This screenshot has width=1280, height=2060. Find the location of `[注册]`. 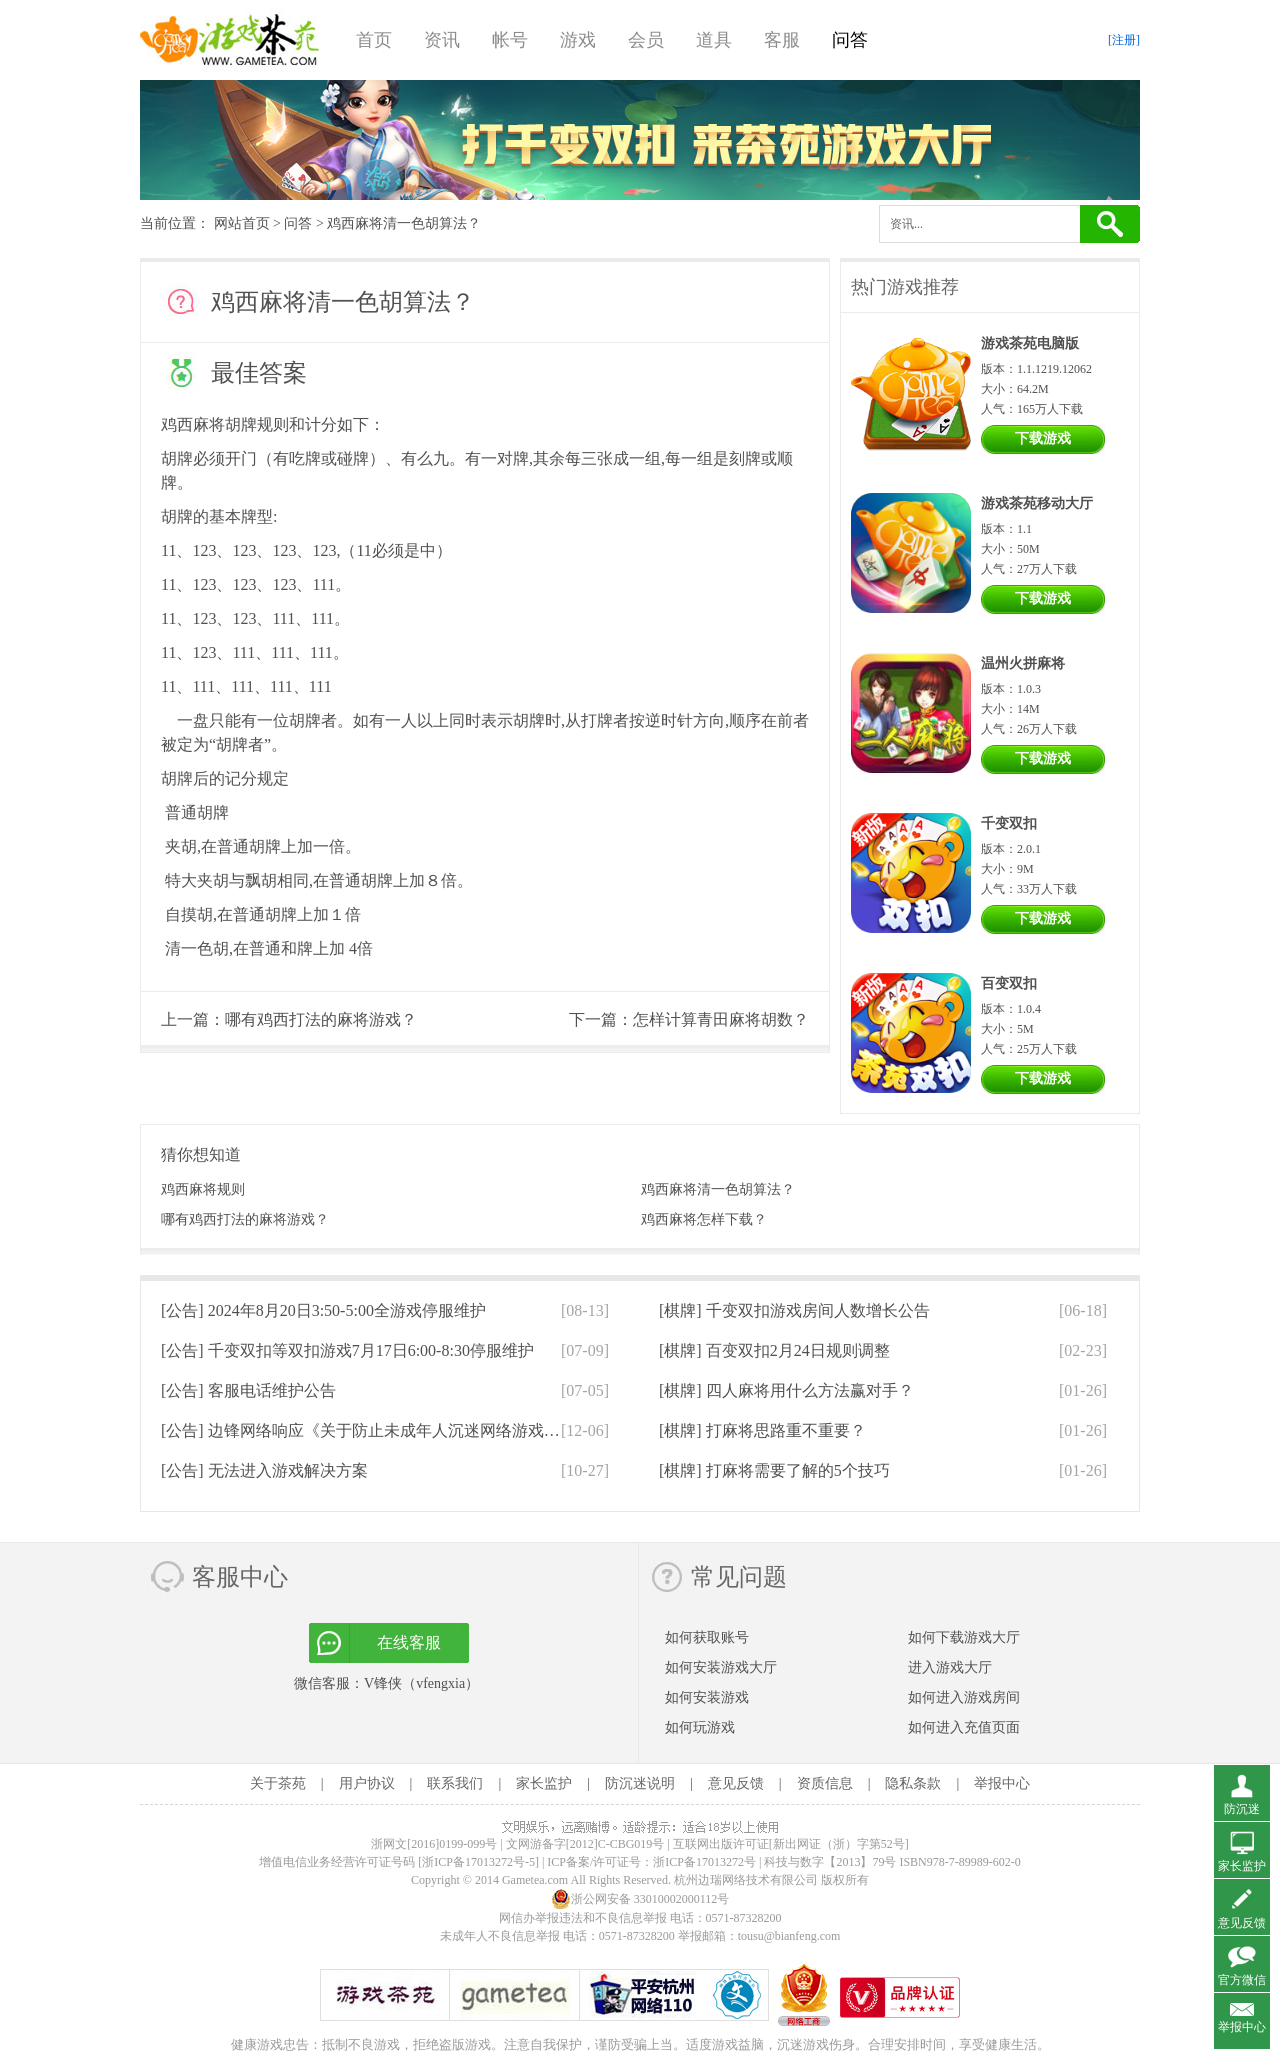

[注册] is located at coordinates (1124, 40).